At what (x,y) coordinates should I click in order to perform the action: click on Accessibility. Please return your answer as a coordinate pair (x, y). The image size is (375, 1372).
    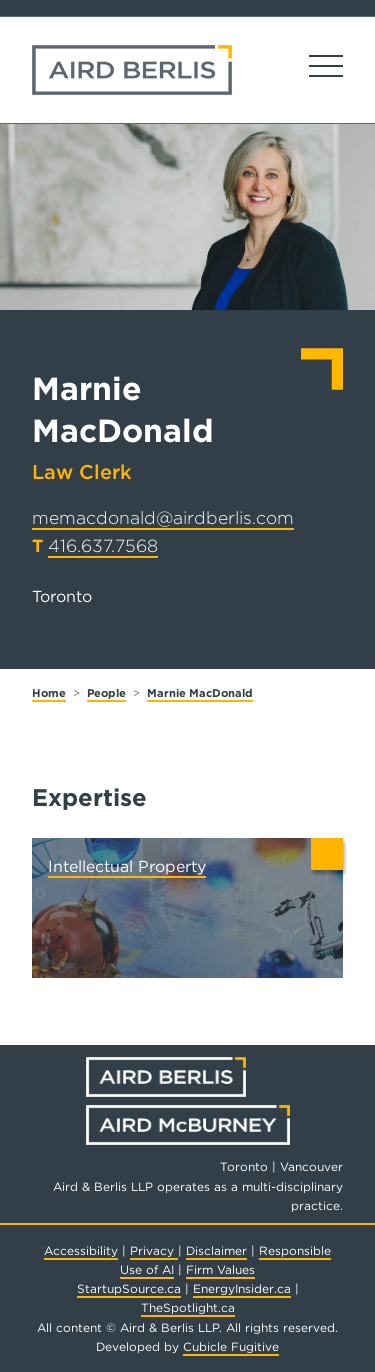
    Looking at the image, I should click on (81, 1250).